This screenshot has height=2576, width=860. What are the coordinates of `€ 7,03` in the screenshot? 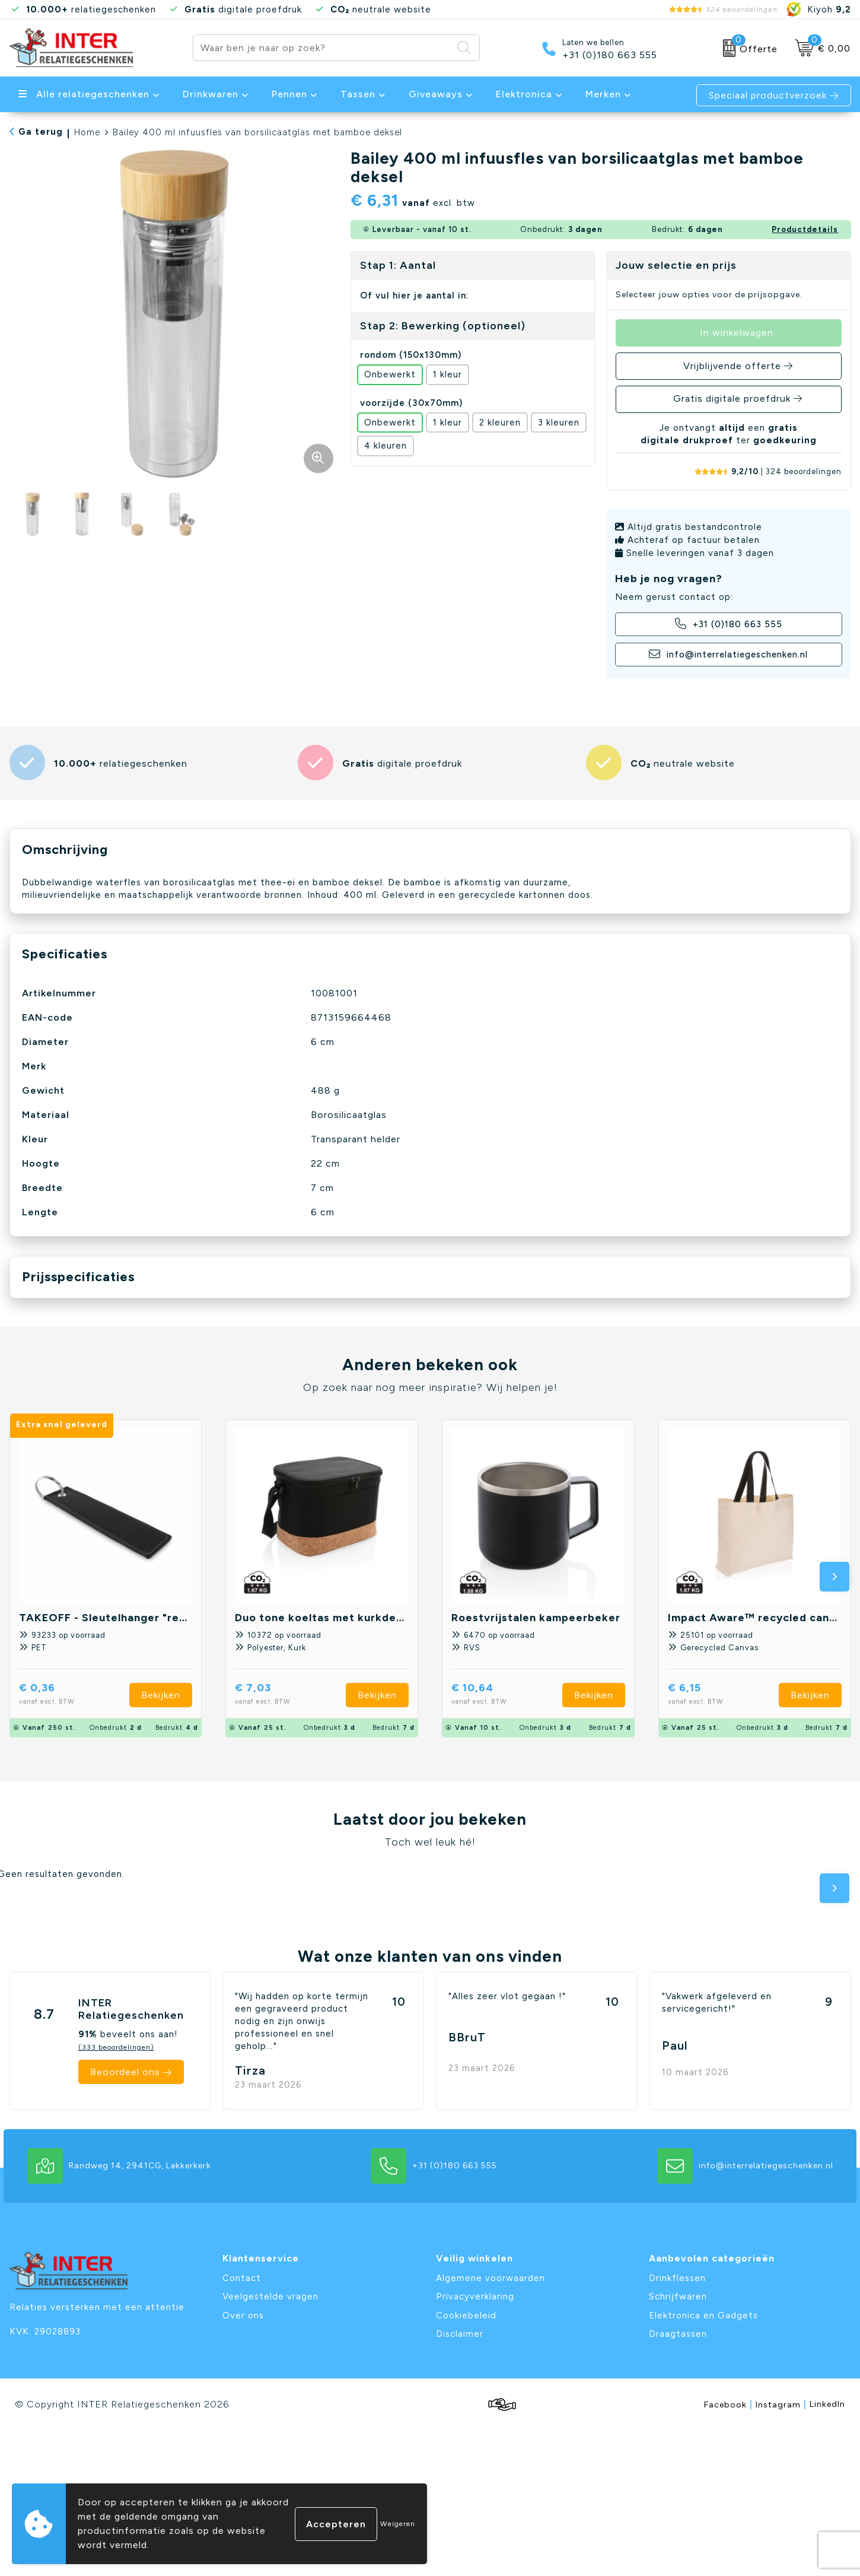 It's located at (281, 1695).